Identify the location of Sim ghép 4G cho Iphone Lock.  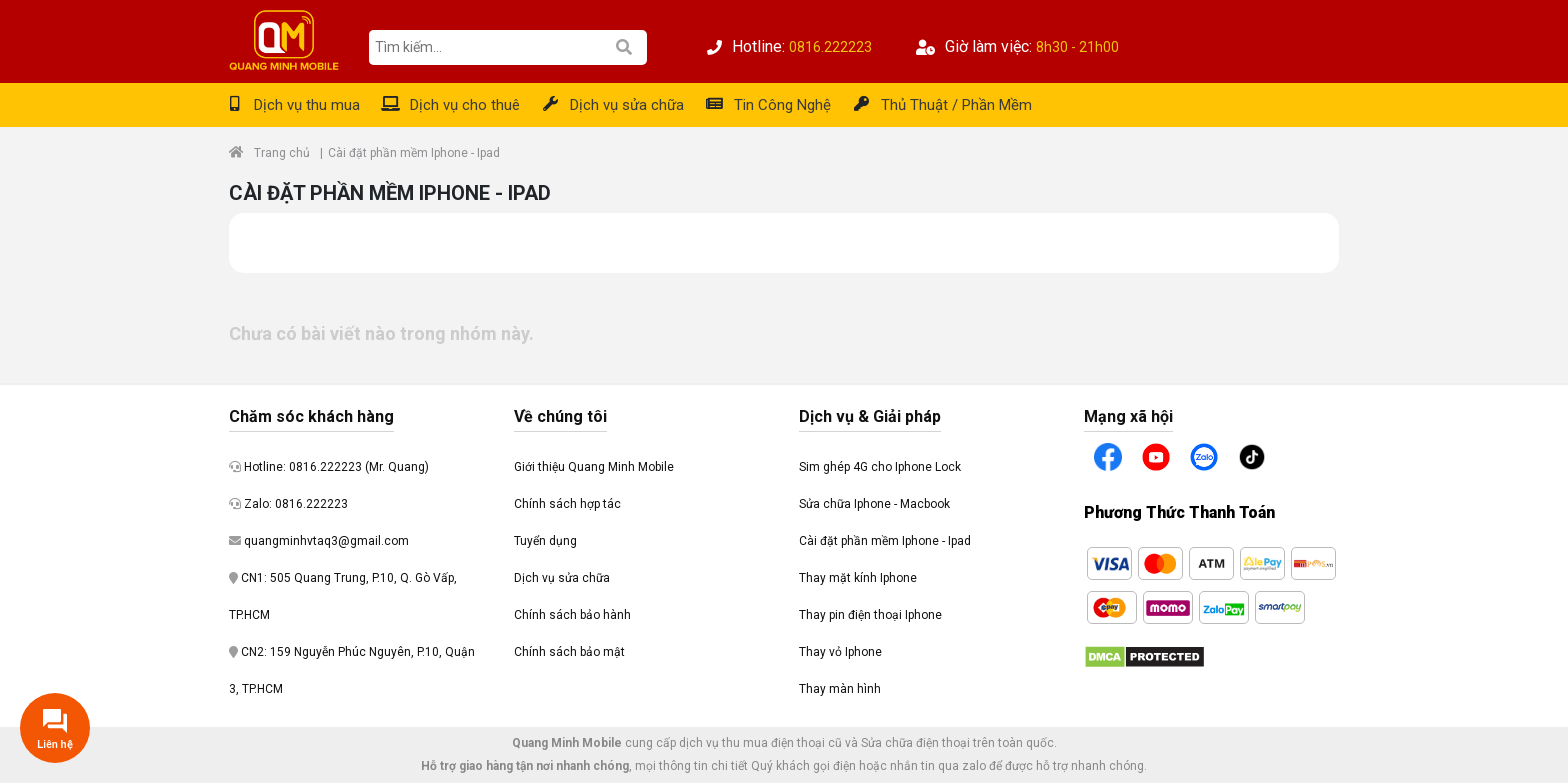
(880, 467).